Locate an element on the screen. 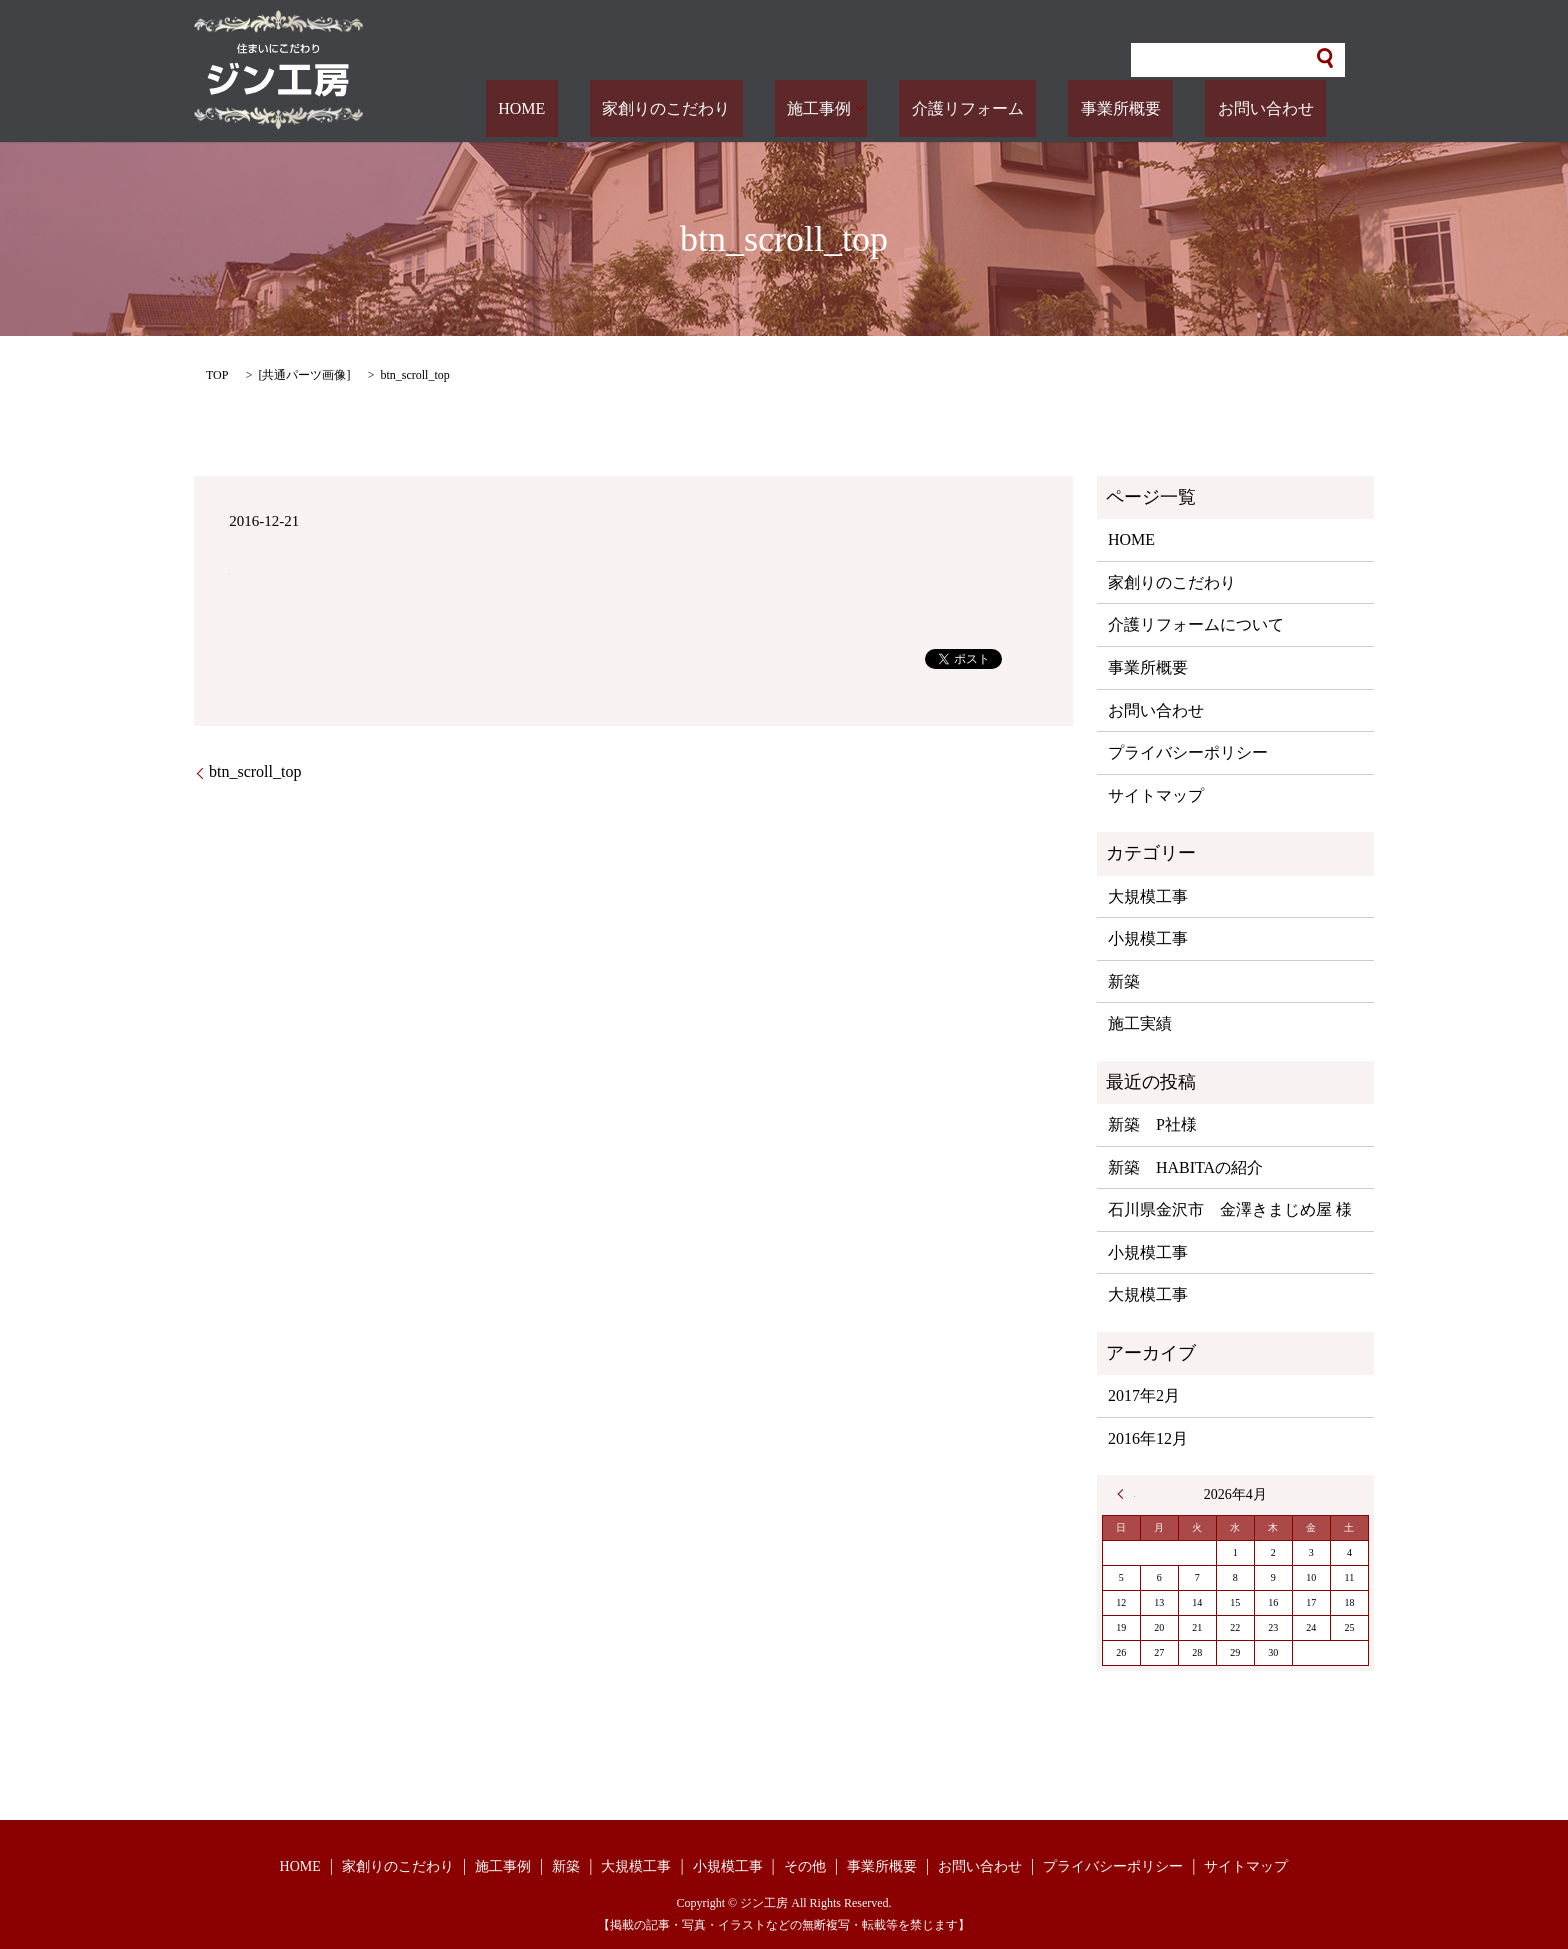 The height and width of the screenshot is (1949, 1568). 新築 is located at coordinates (1124, 981).